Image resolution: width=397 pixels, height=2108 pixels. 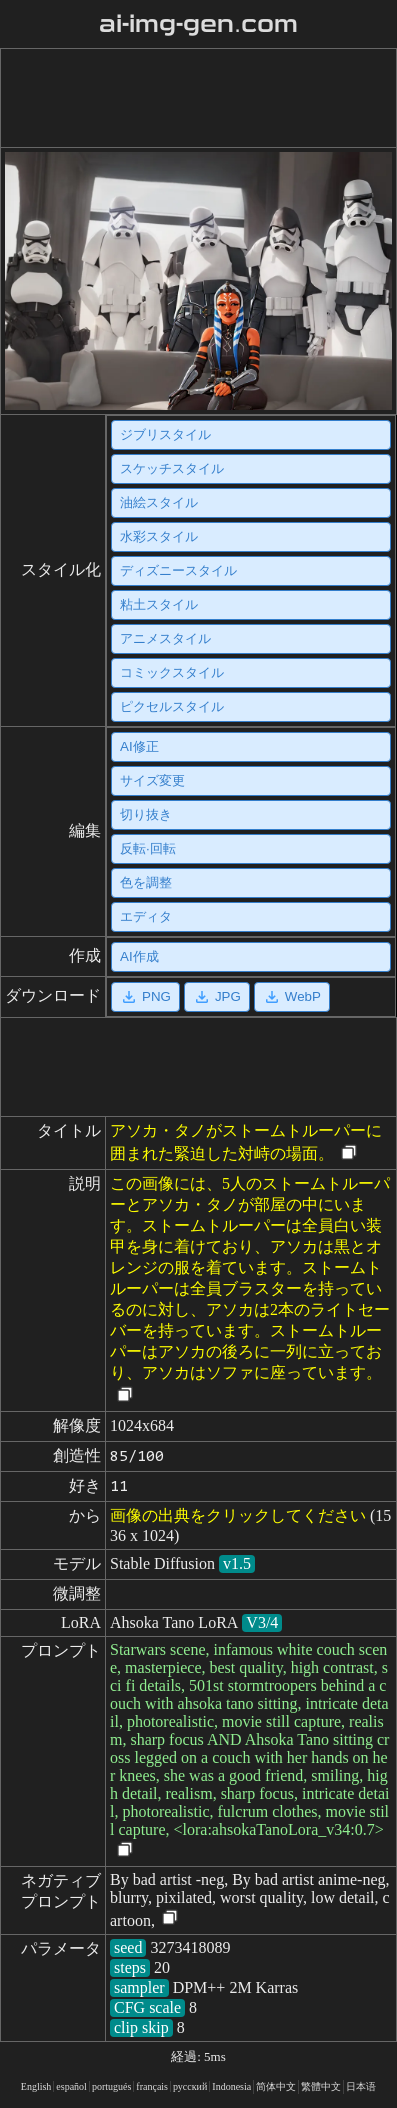 What do you see at coordinates (146, 916) in the screenshot?
I see `エディタ` at bounding box center [146, 916].